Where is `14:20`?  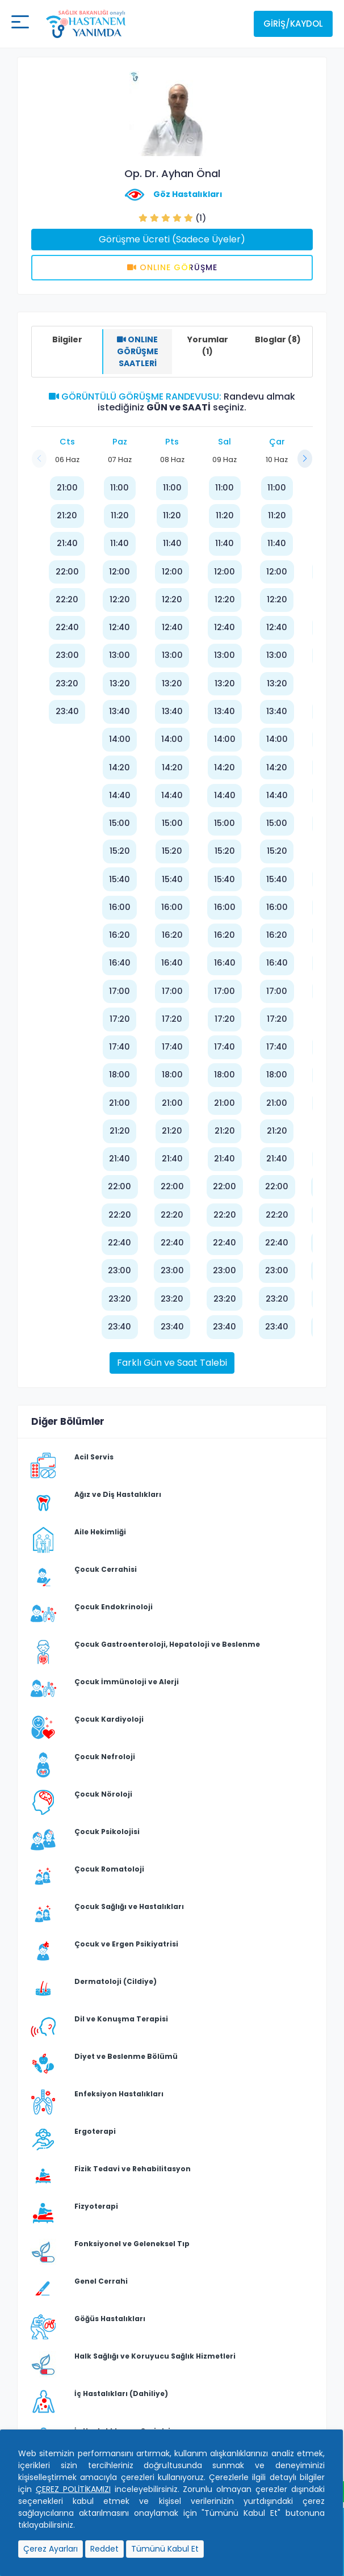 14:20 is located at coordinates (119, 767).